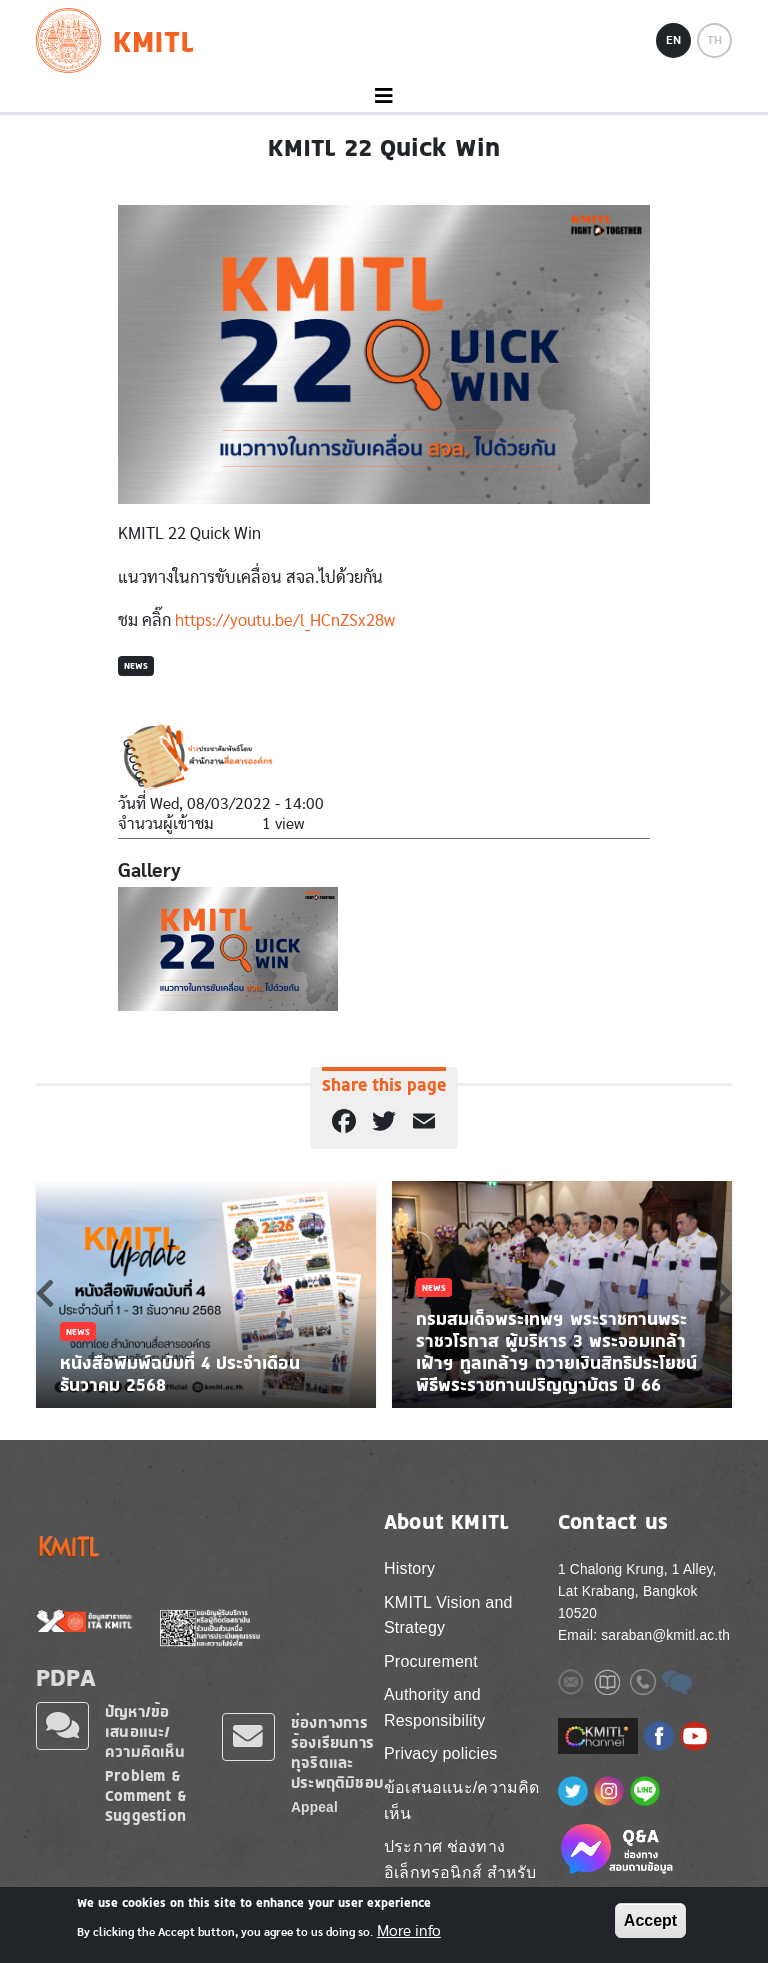  What do you see at coordinates (384, 96) in the screenshot?
I see `[Toggle navigation]` at bounding box center [384, 96].